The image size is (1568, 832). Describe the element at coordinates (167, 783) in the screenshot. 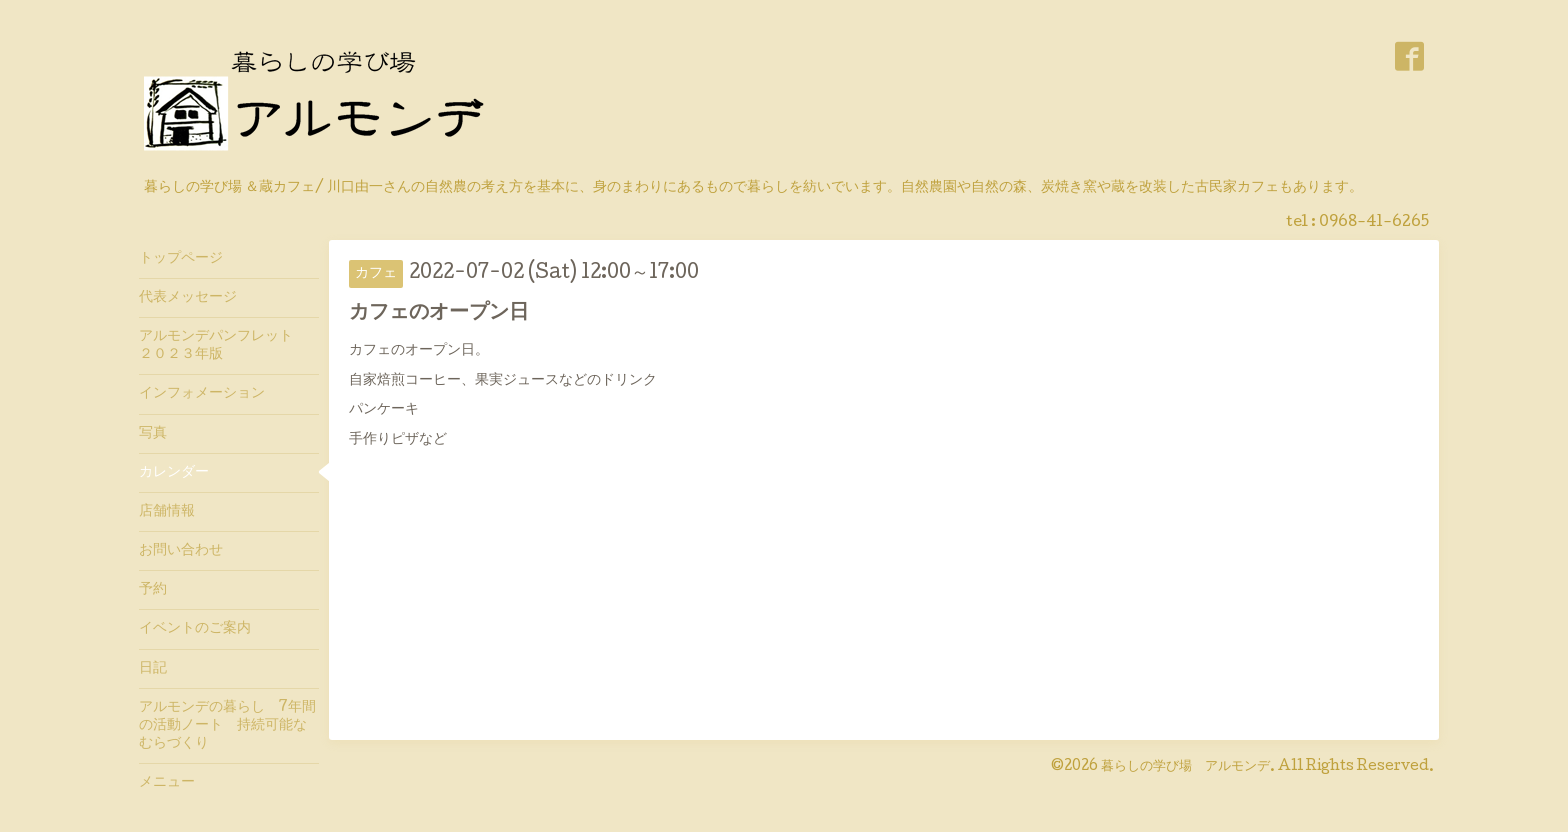

I see `メニュー` at that location.